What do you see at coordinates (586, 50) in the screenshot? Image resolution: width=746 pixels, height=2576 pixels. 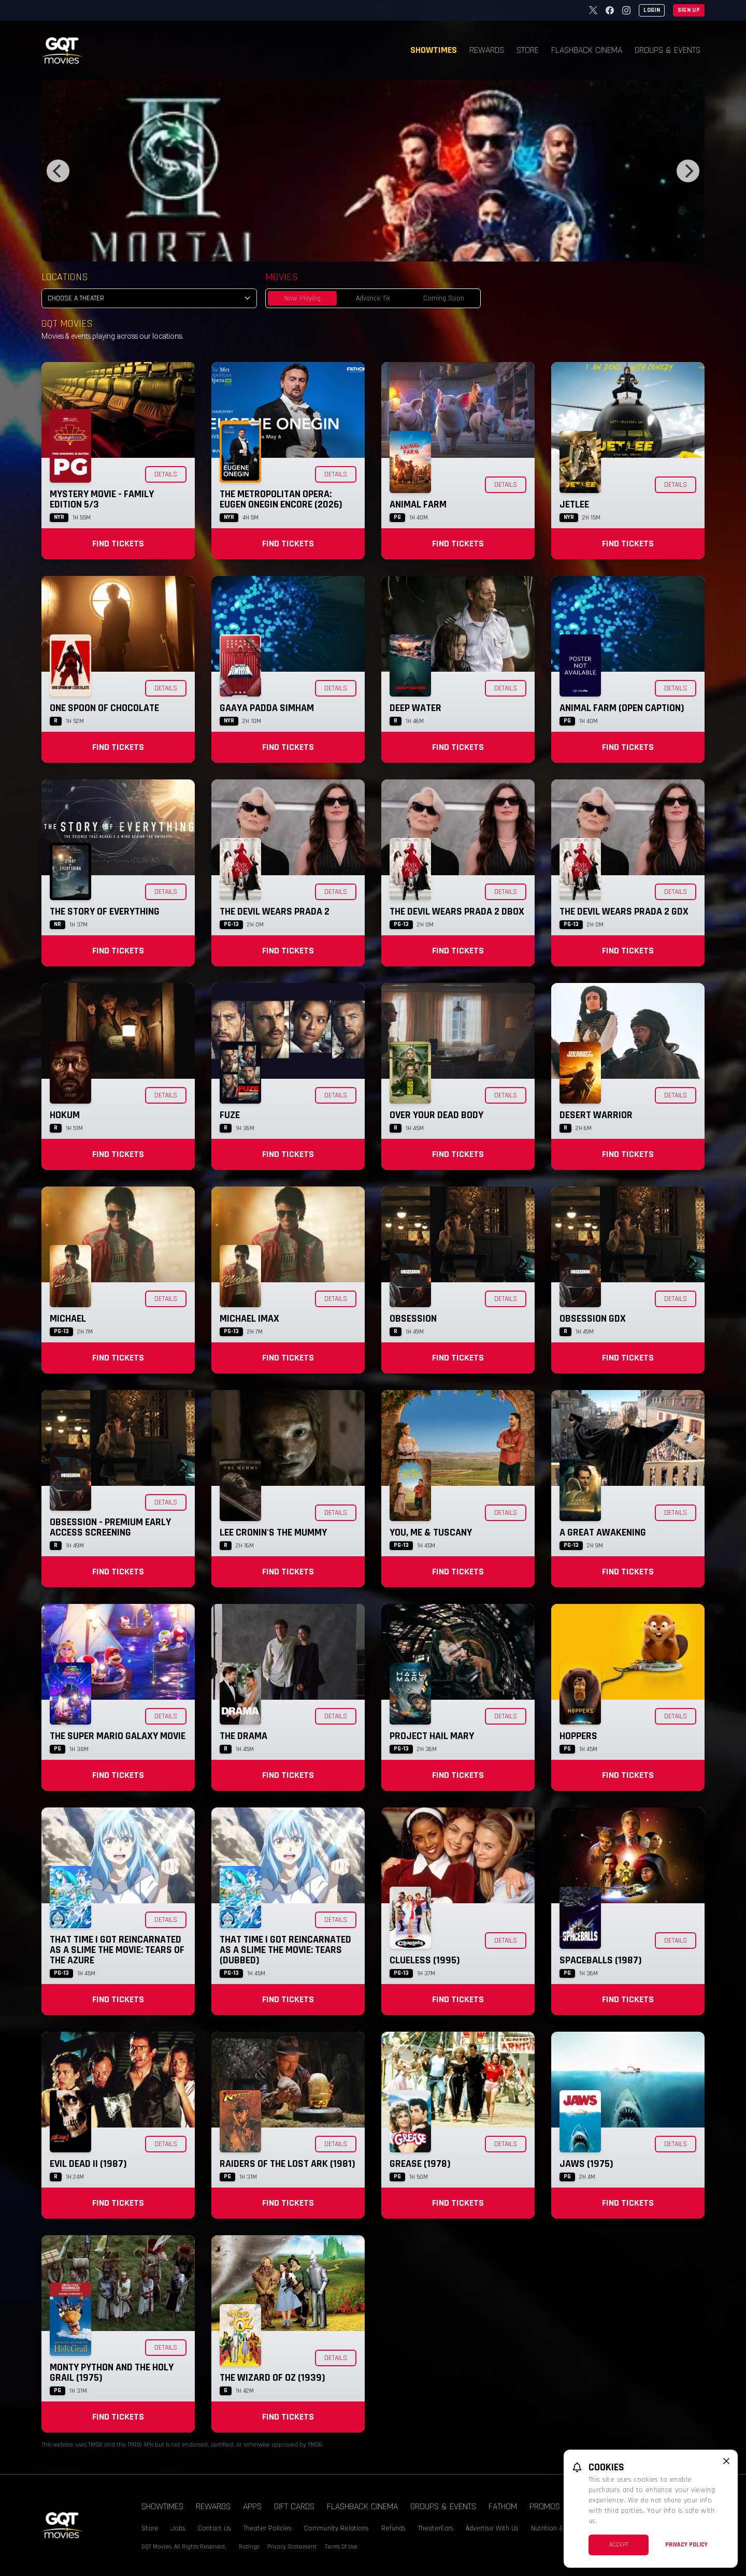 I see `Flashback Cinema` at bounding box center [586, 50].